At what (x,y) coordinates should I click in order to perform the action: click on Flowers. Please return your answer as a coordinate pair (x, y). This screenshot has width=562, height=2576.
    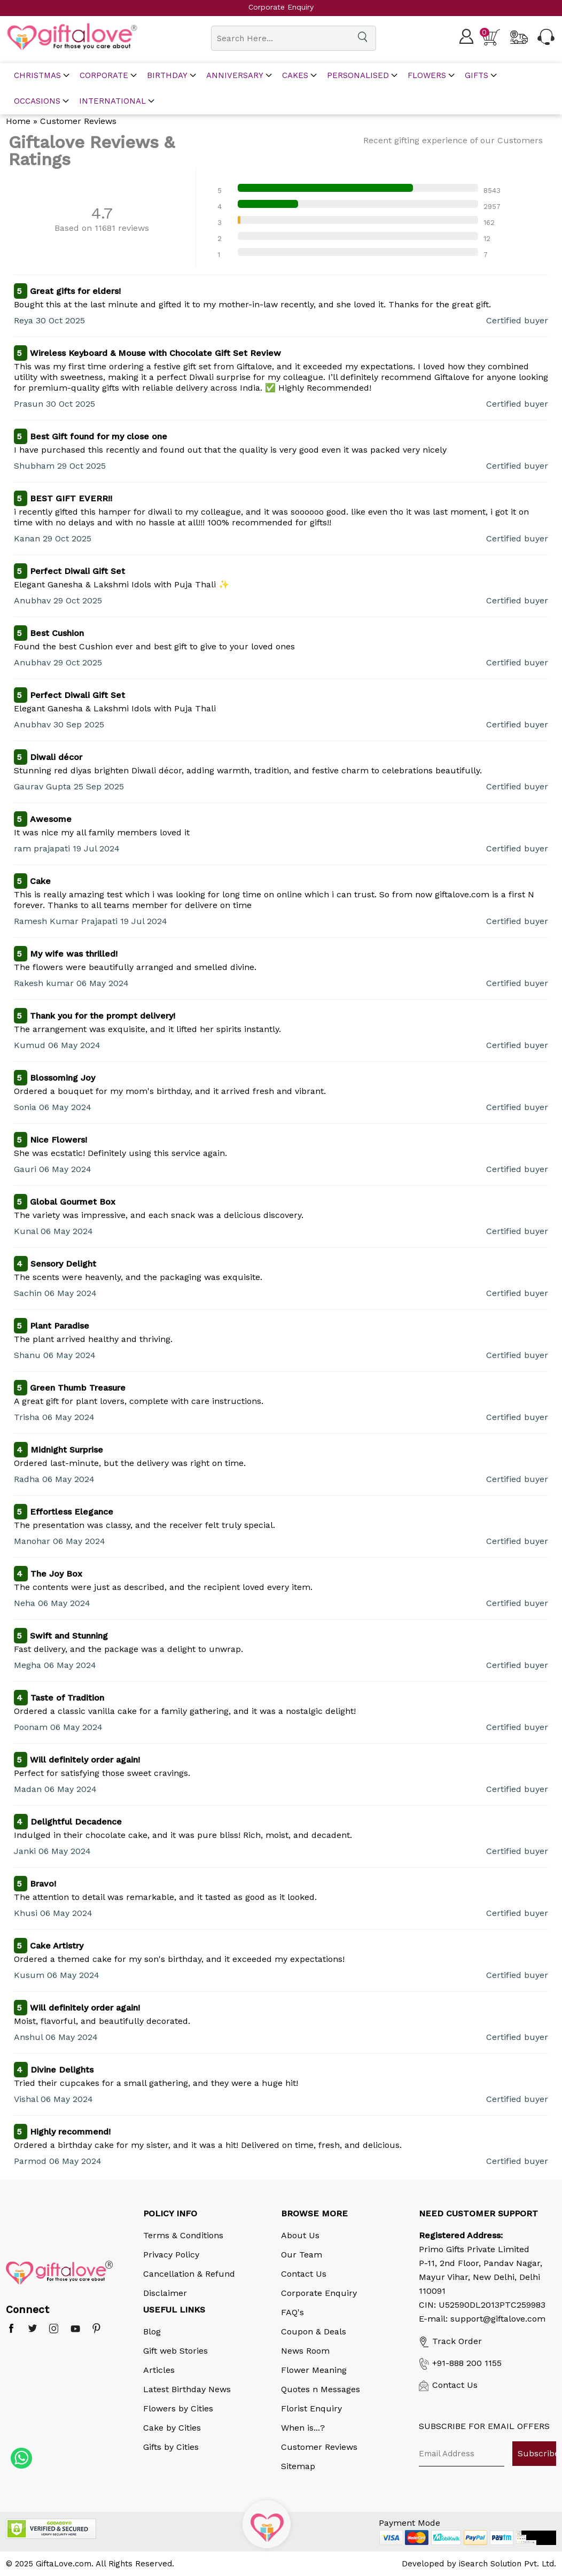
    Looking at the image, I should click on (427, 76).